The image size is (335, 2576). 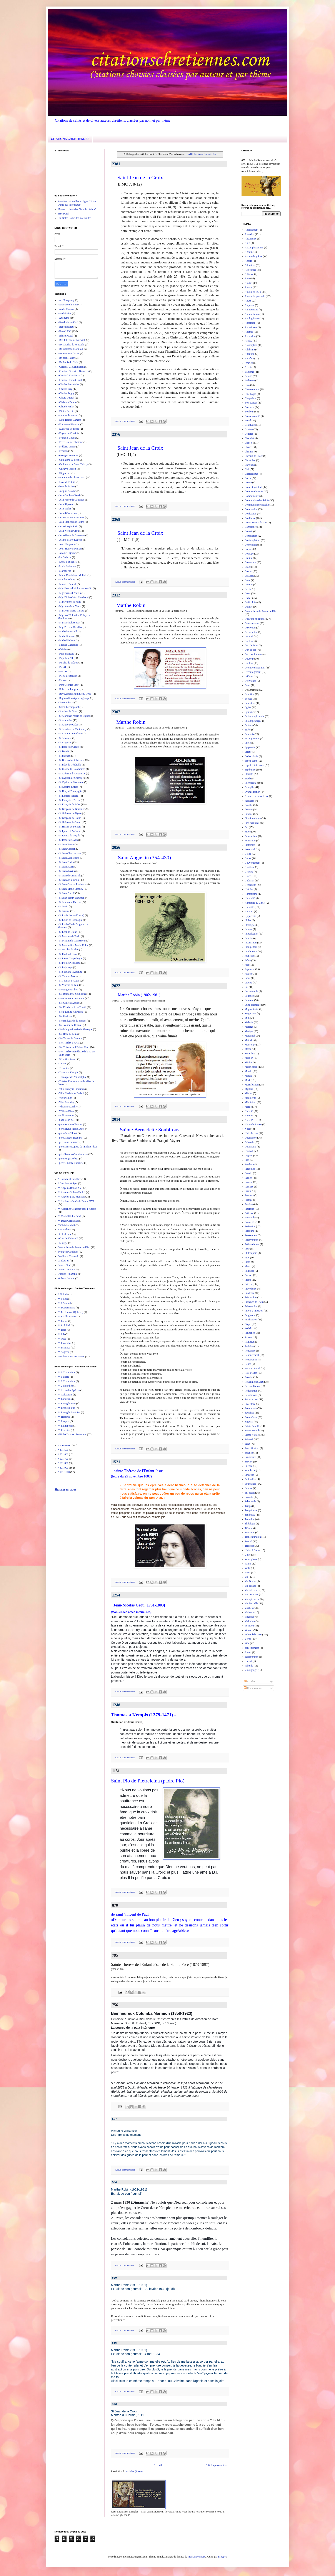 I want to click on Abus, so click(x=247, y=243).